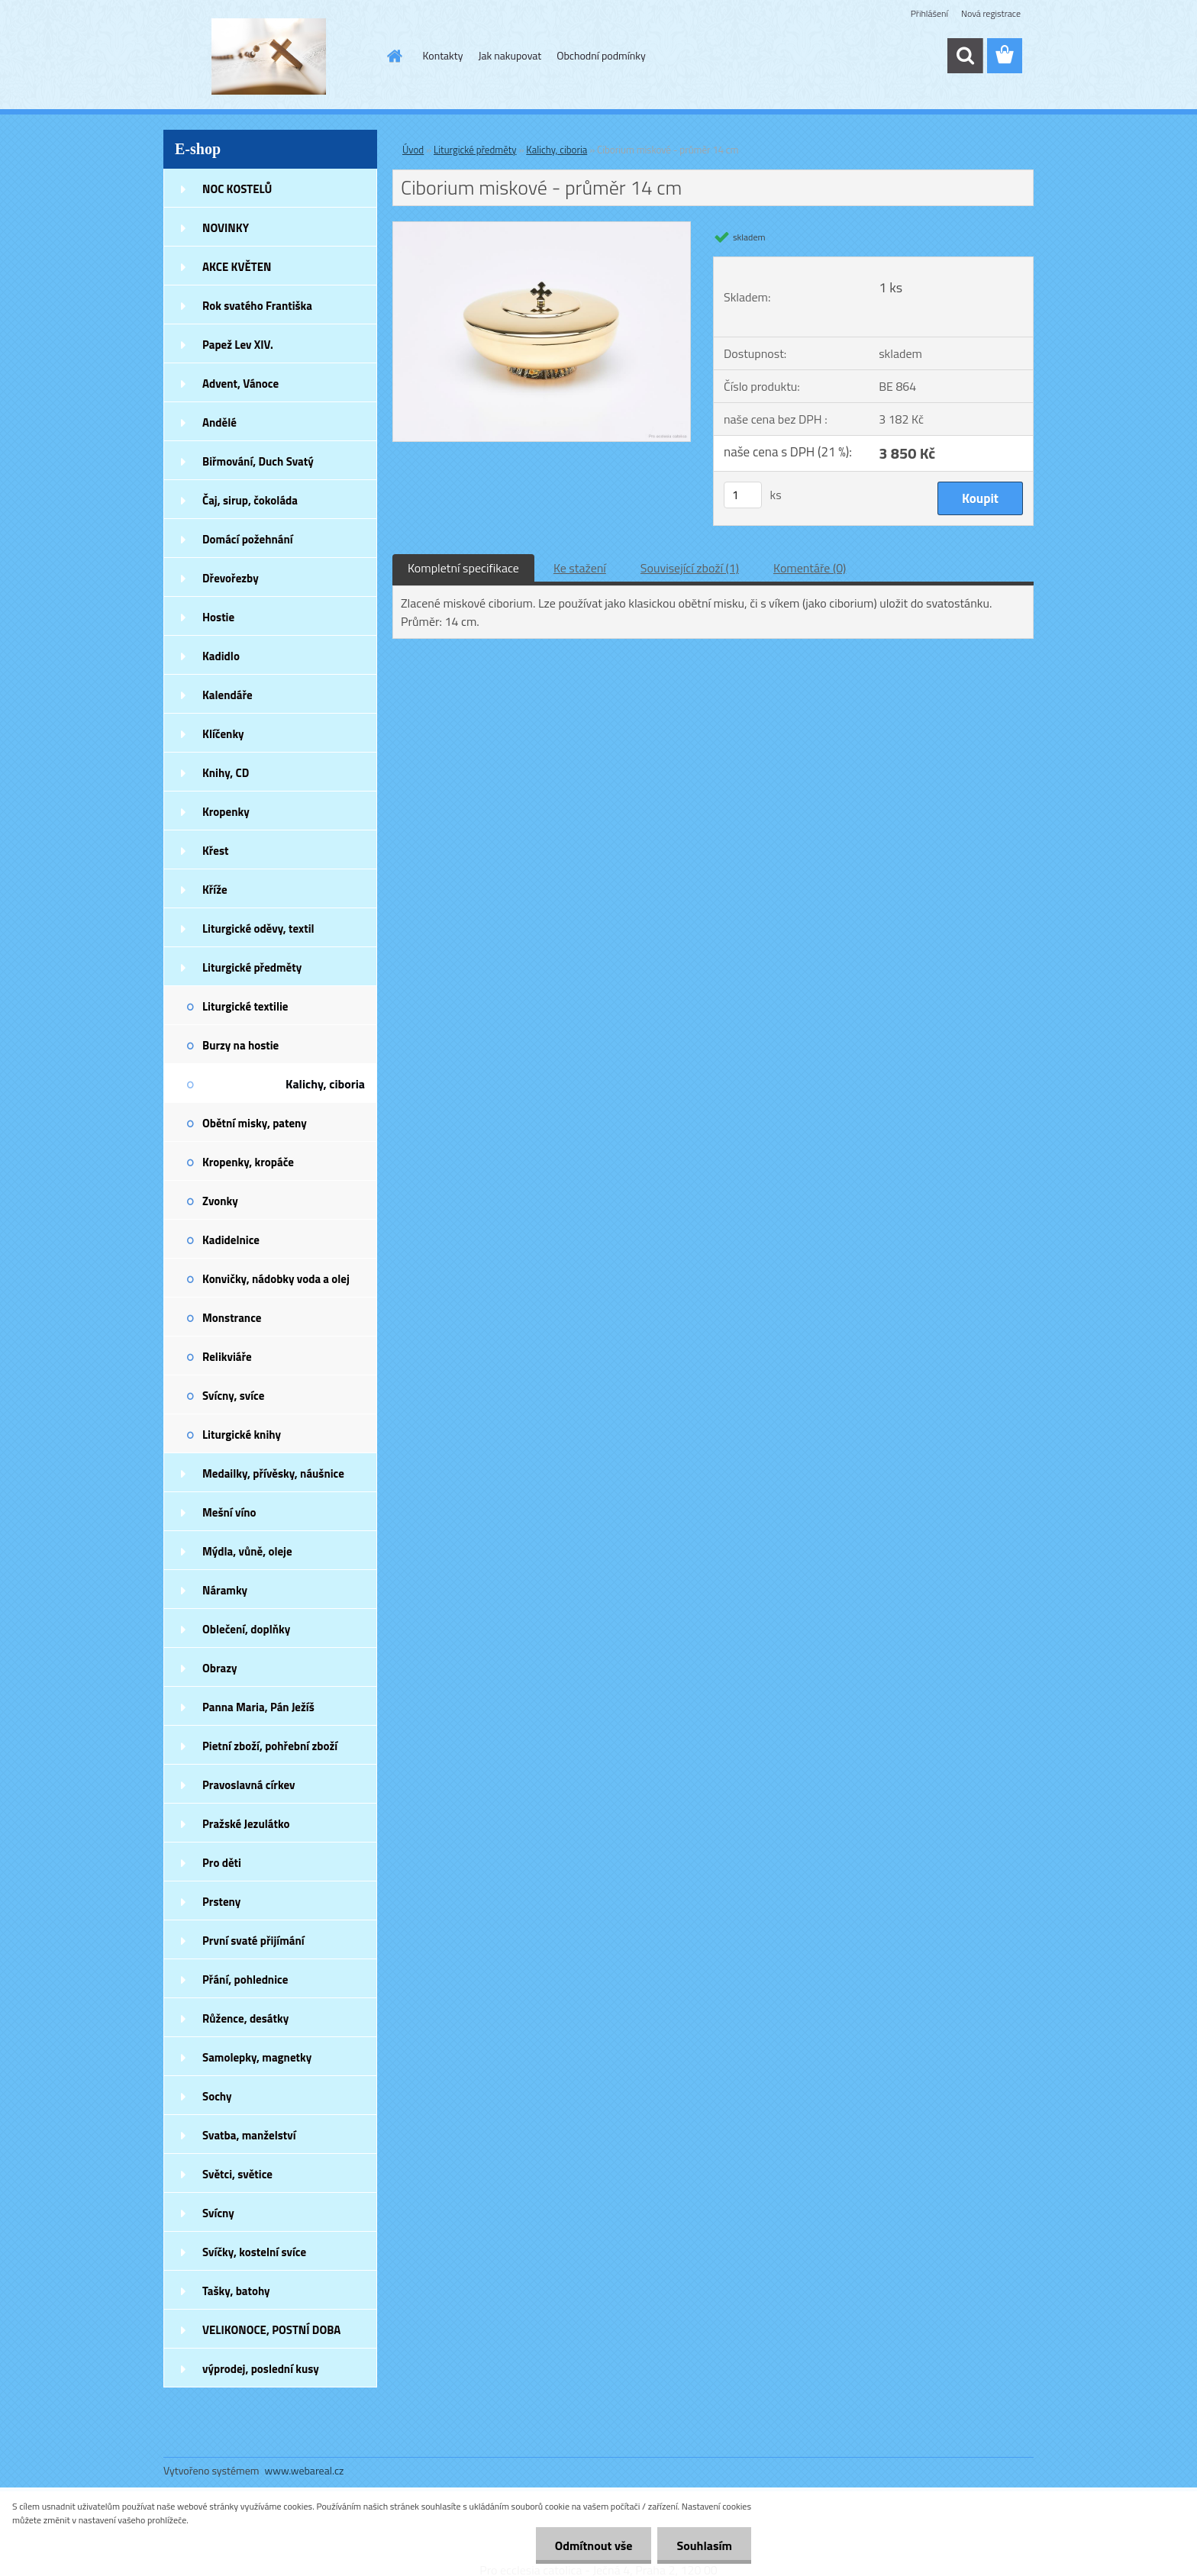  What do you see at coordinates (325, 1084) in the screenshot?
I see `Kalichy, ciboria` at bounding box center [325, 1084].